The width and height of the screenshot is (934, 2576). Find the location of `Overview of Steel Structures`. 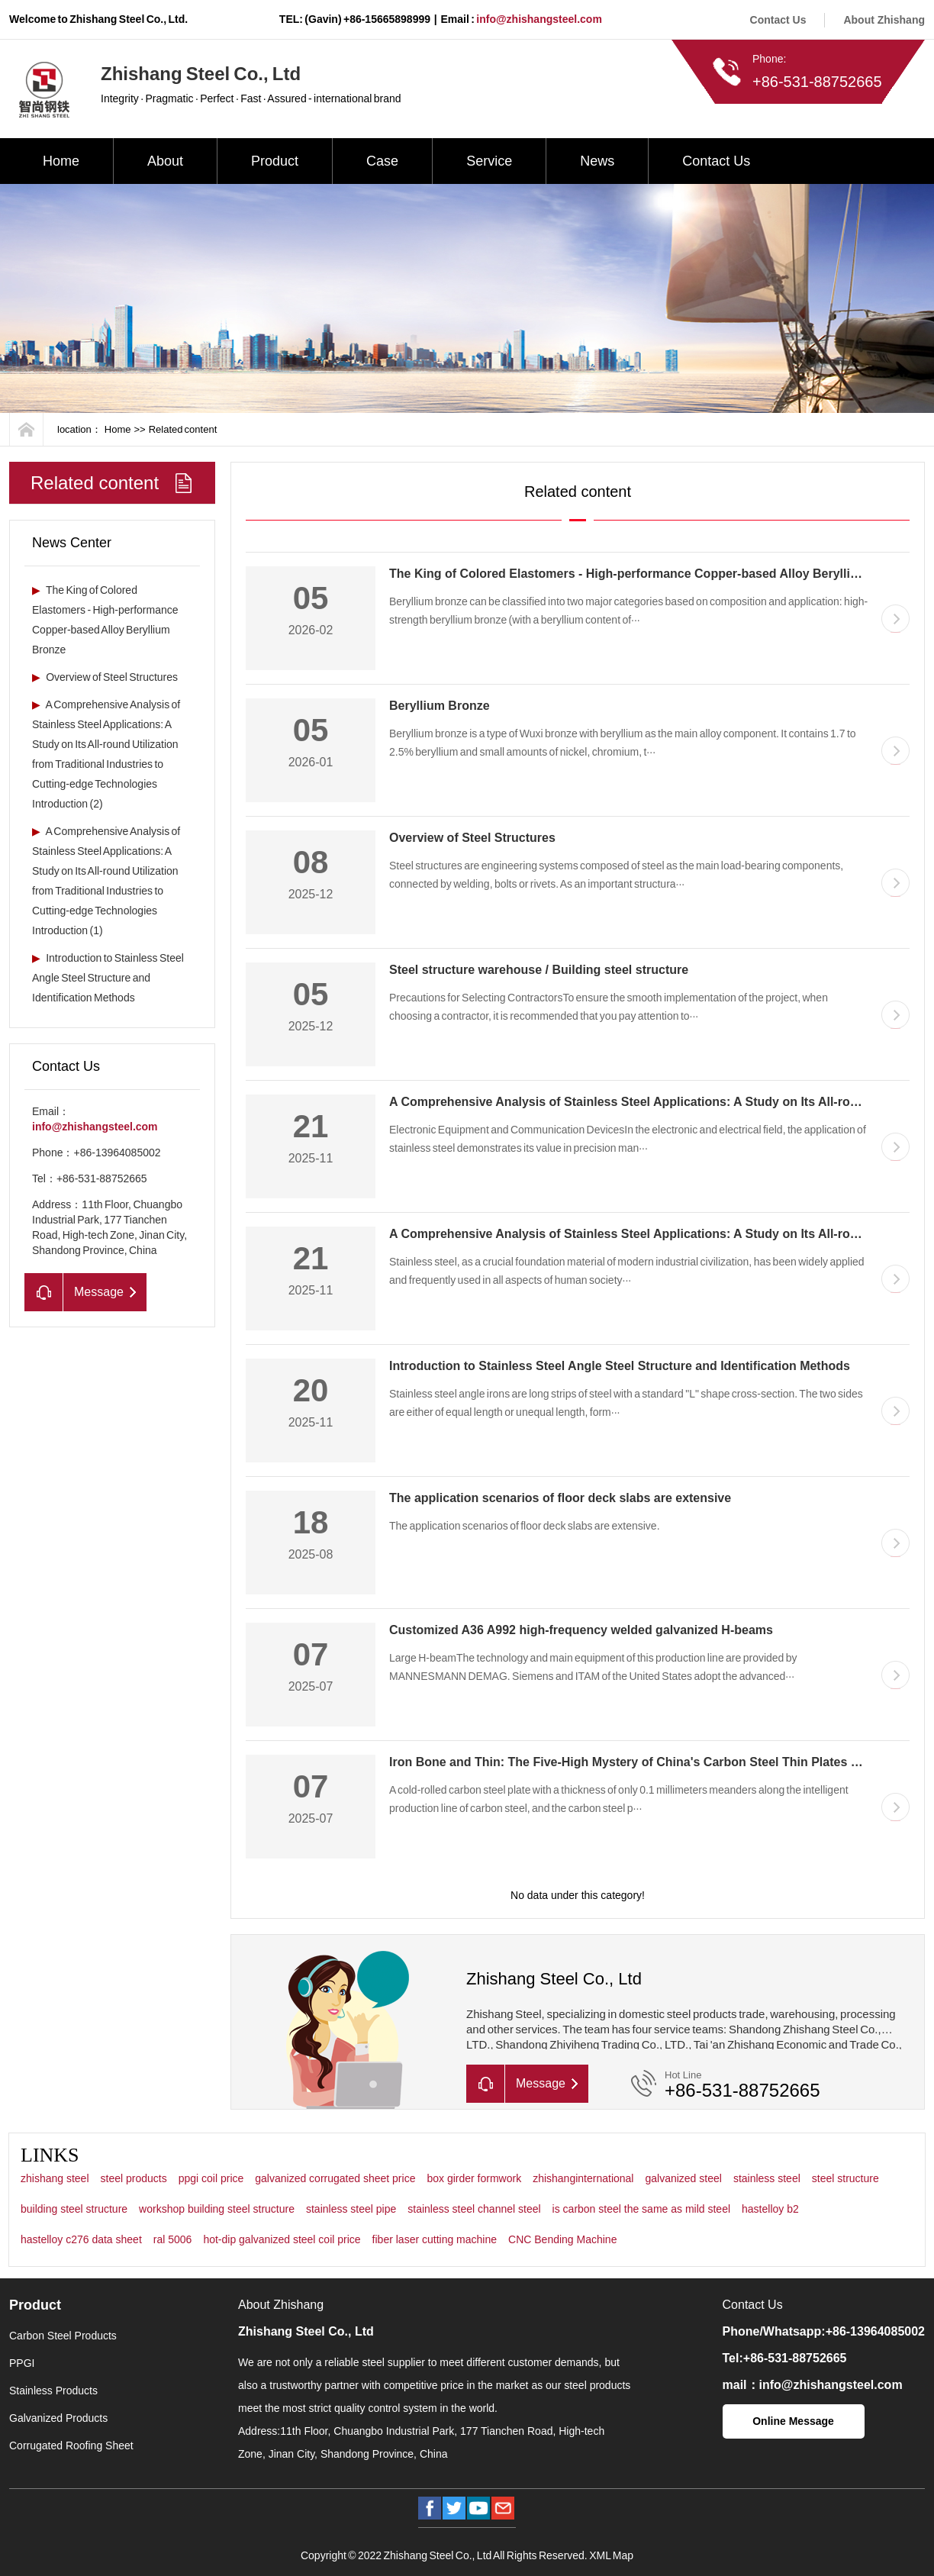

Overview of Steel Structures is located at coordinates (105, 677).